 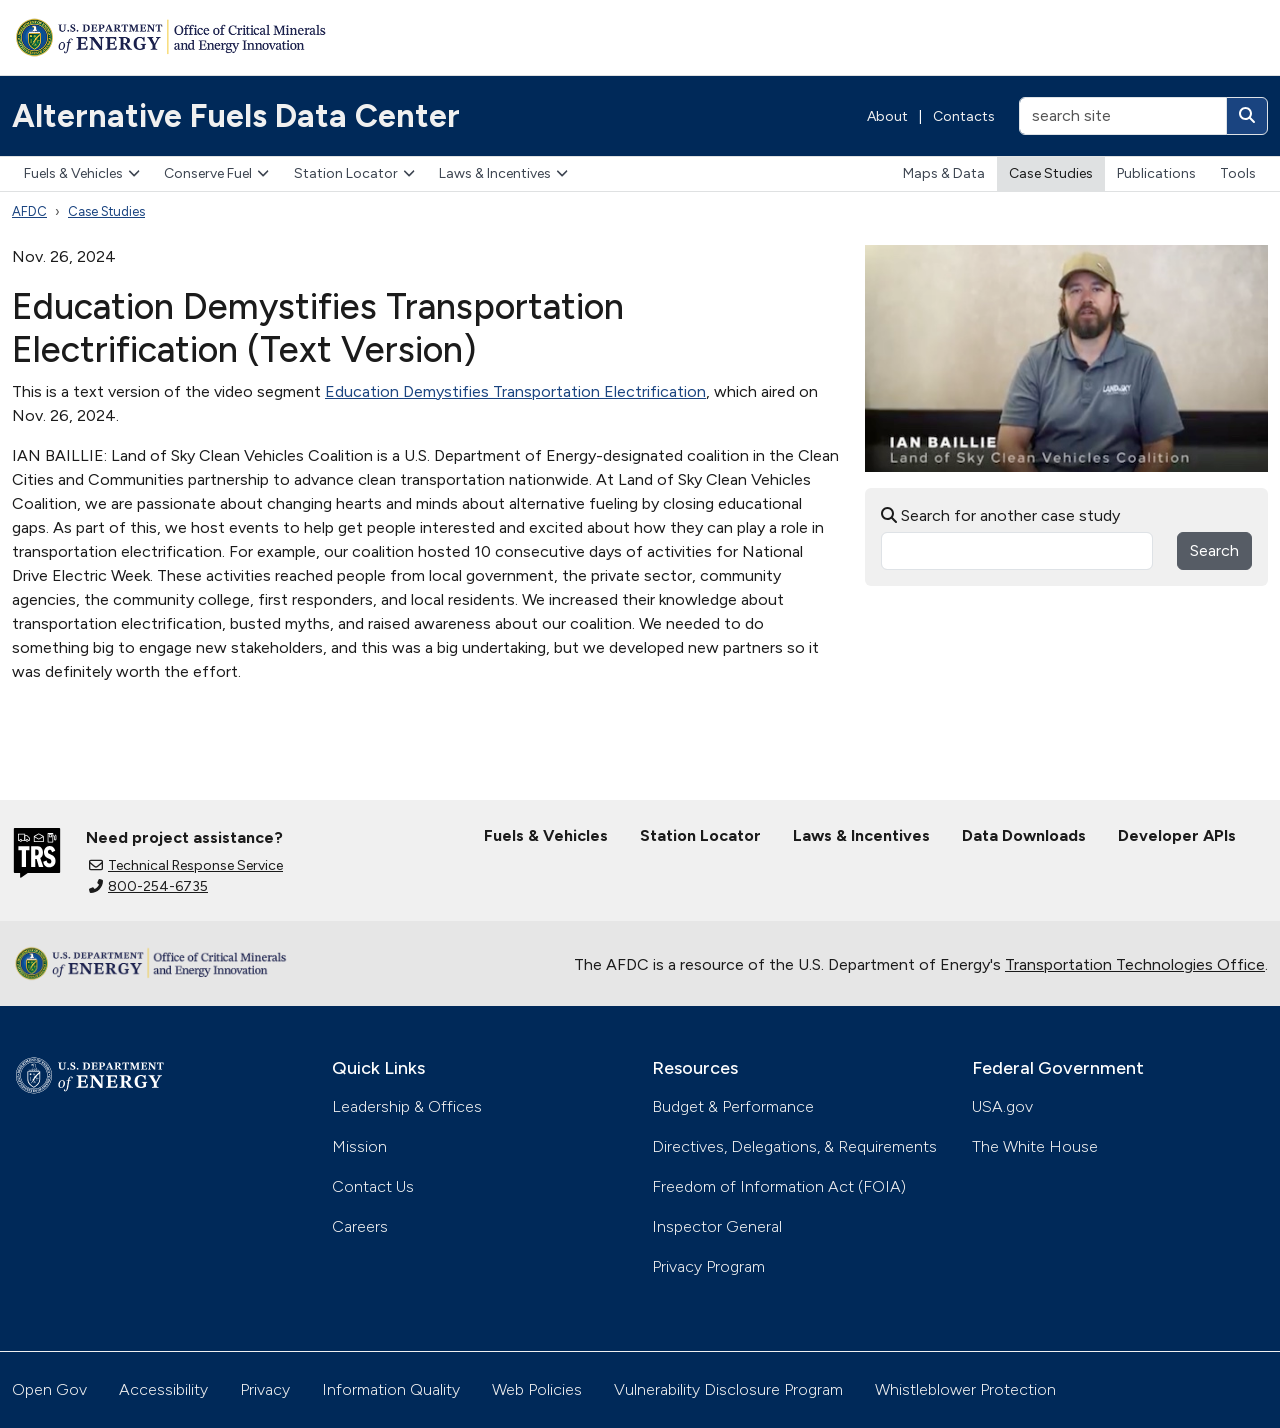 What do you see at coordinates (29, 211) in the screenshot?
I see `AFDC` at bounding box center [29, 211].